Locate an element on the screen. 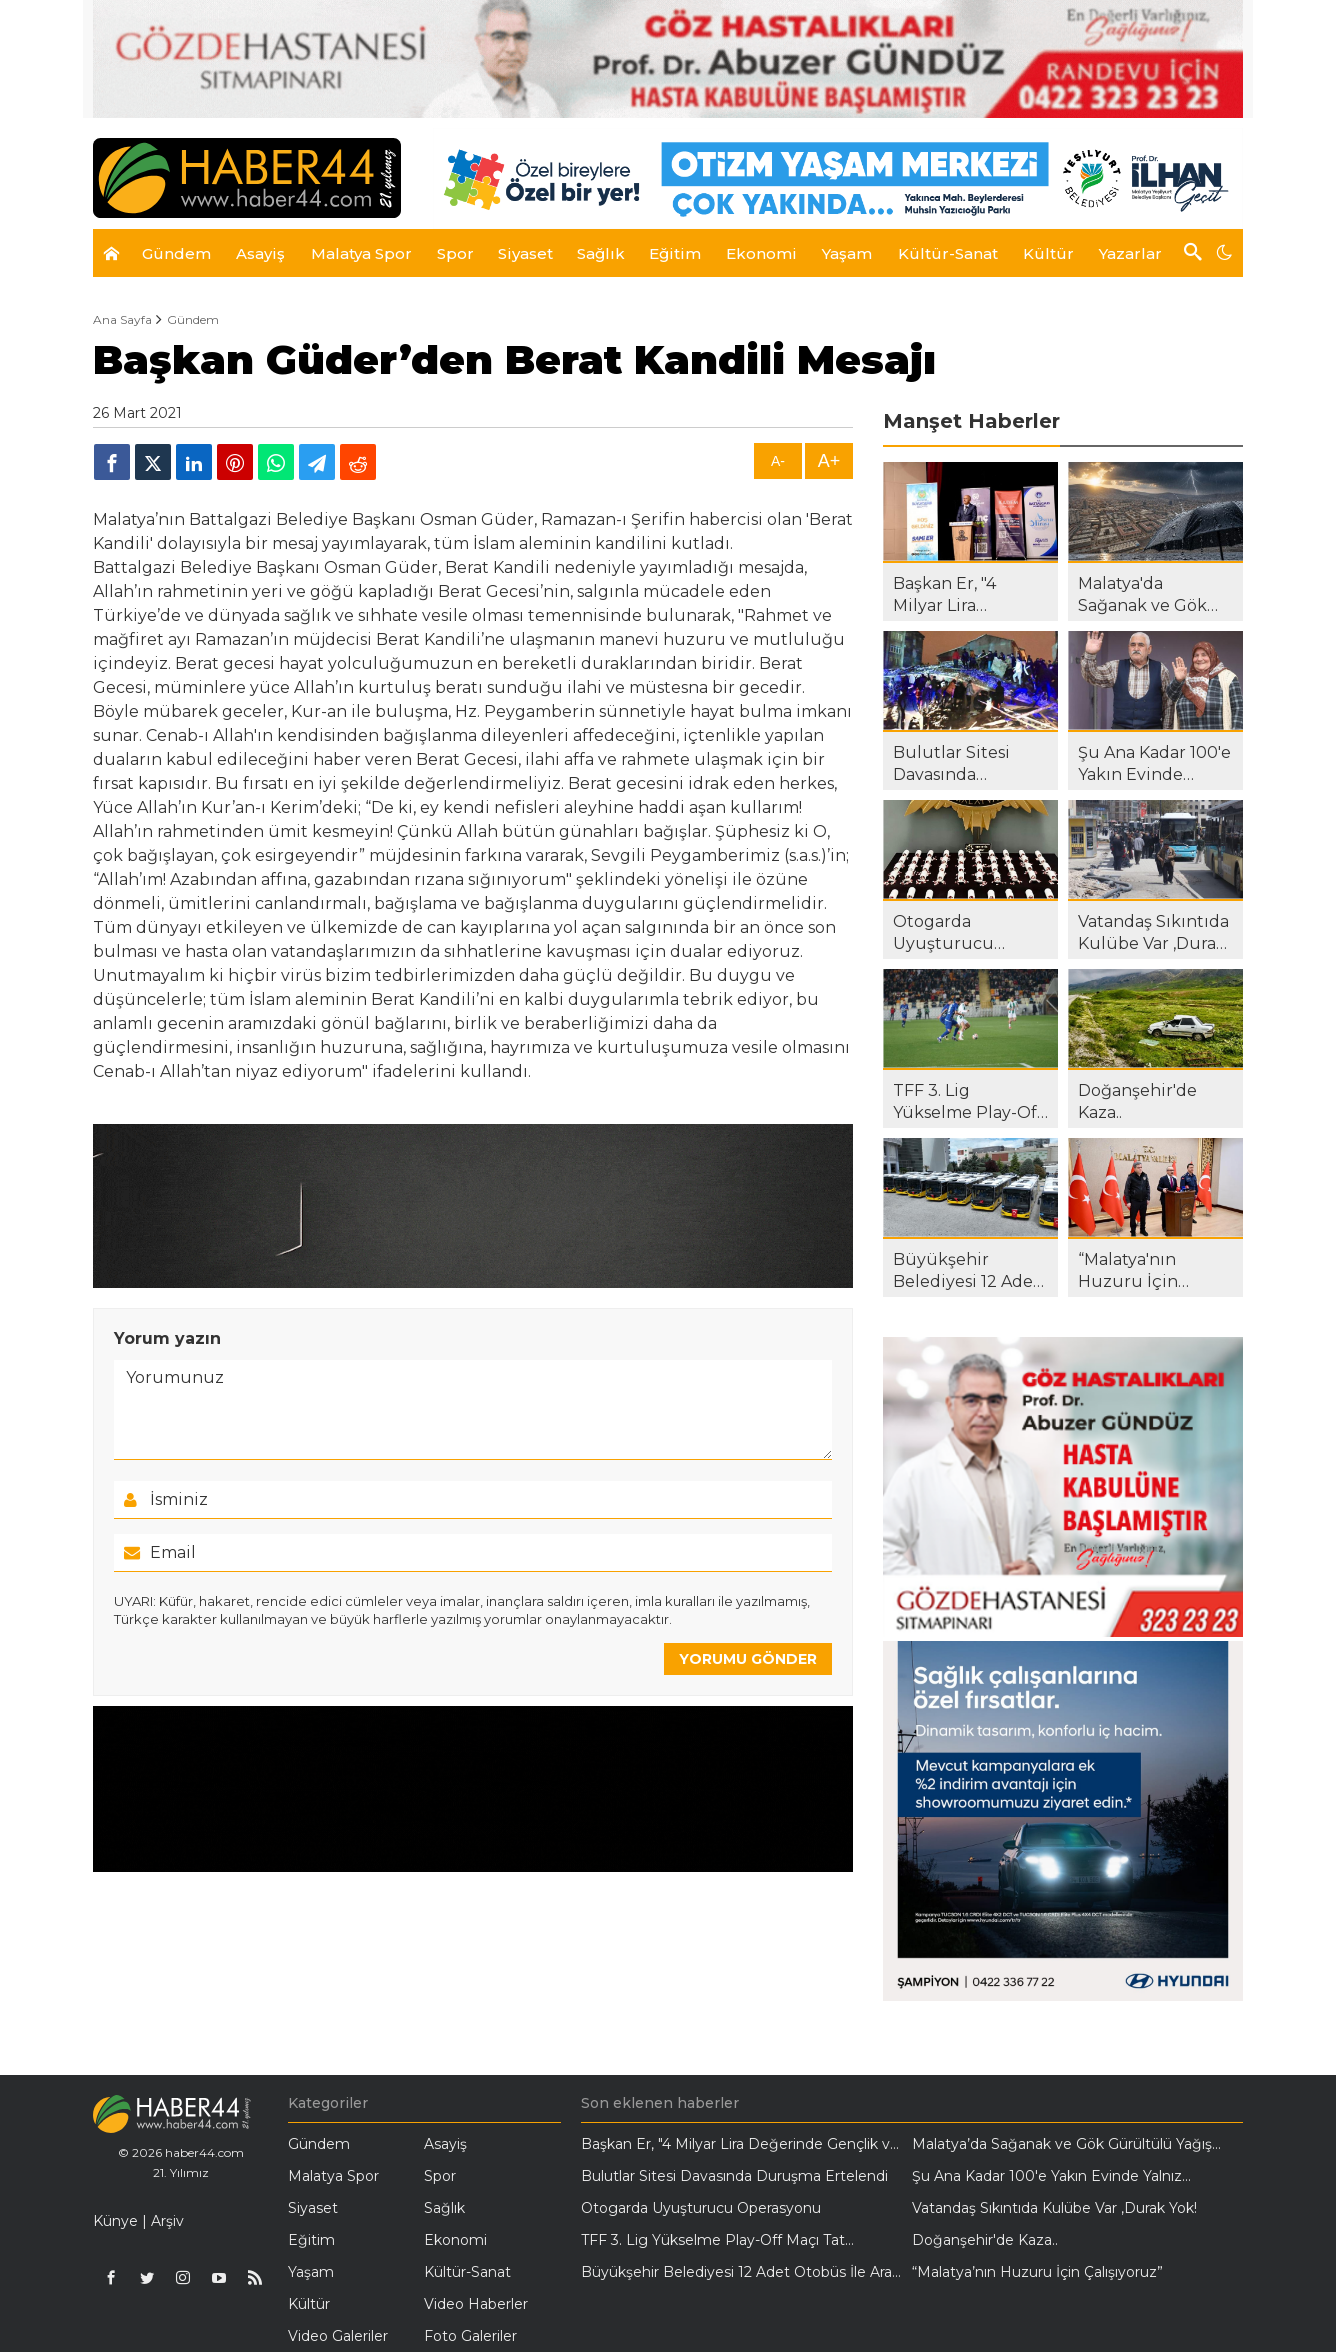 The height and width of the screenshot is (2352, 1336). YORUMU GÖNDER is located at coordinates (748, 1659).